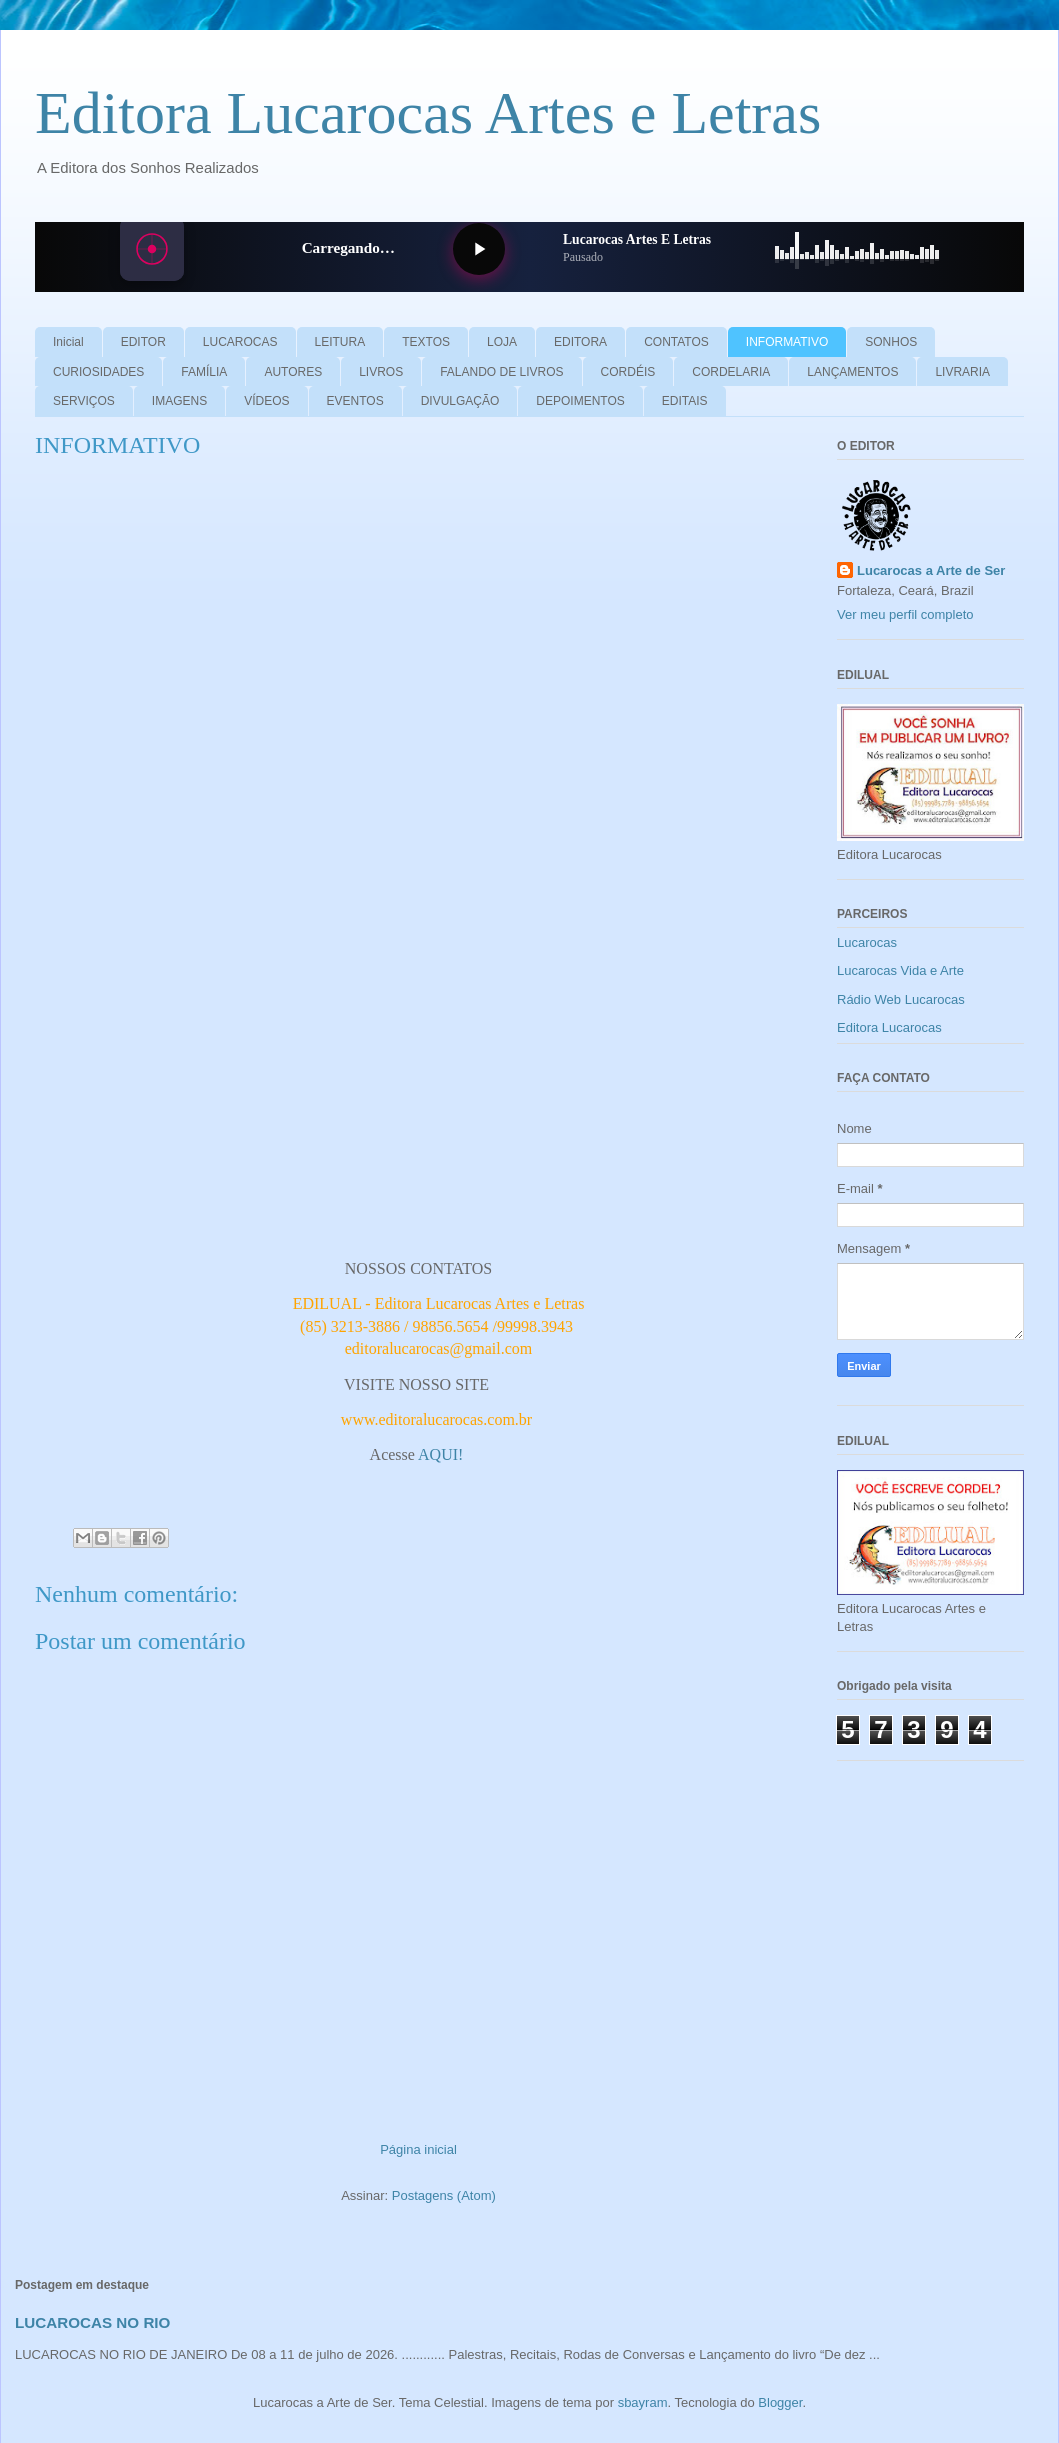 The width and height of the screenshot is (1059, 2443). What do you see at coordinates (428, 113) in the screenshot?
I see `Editora Lucarocas Artes e Letras` at bounding box center [428, 113].